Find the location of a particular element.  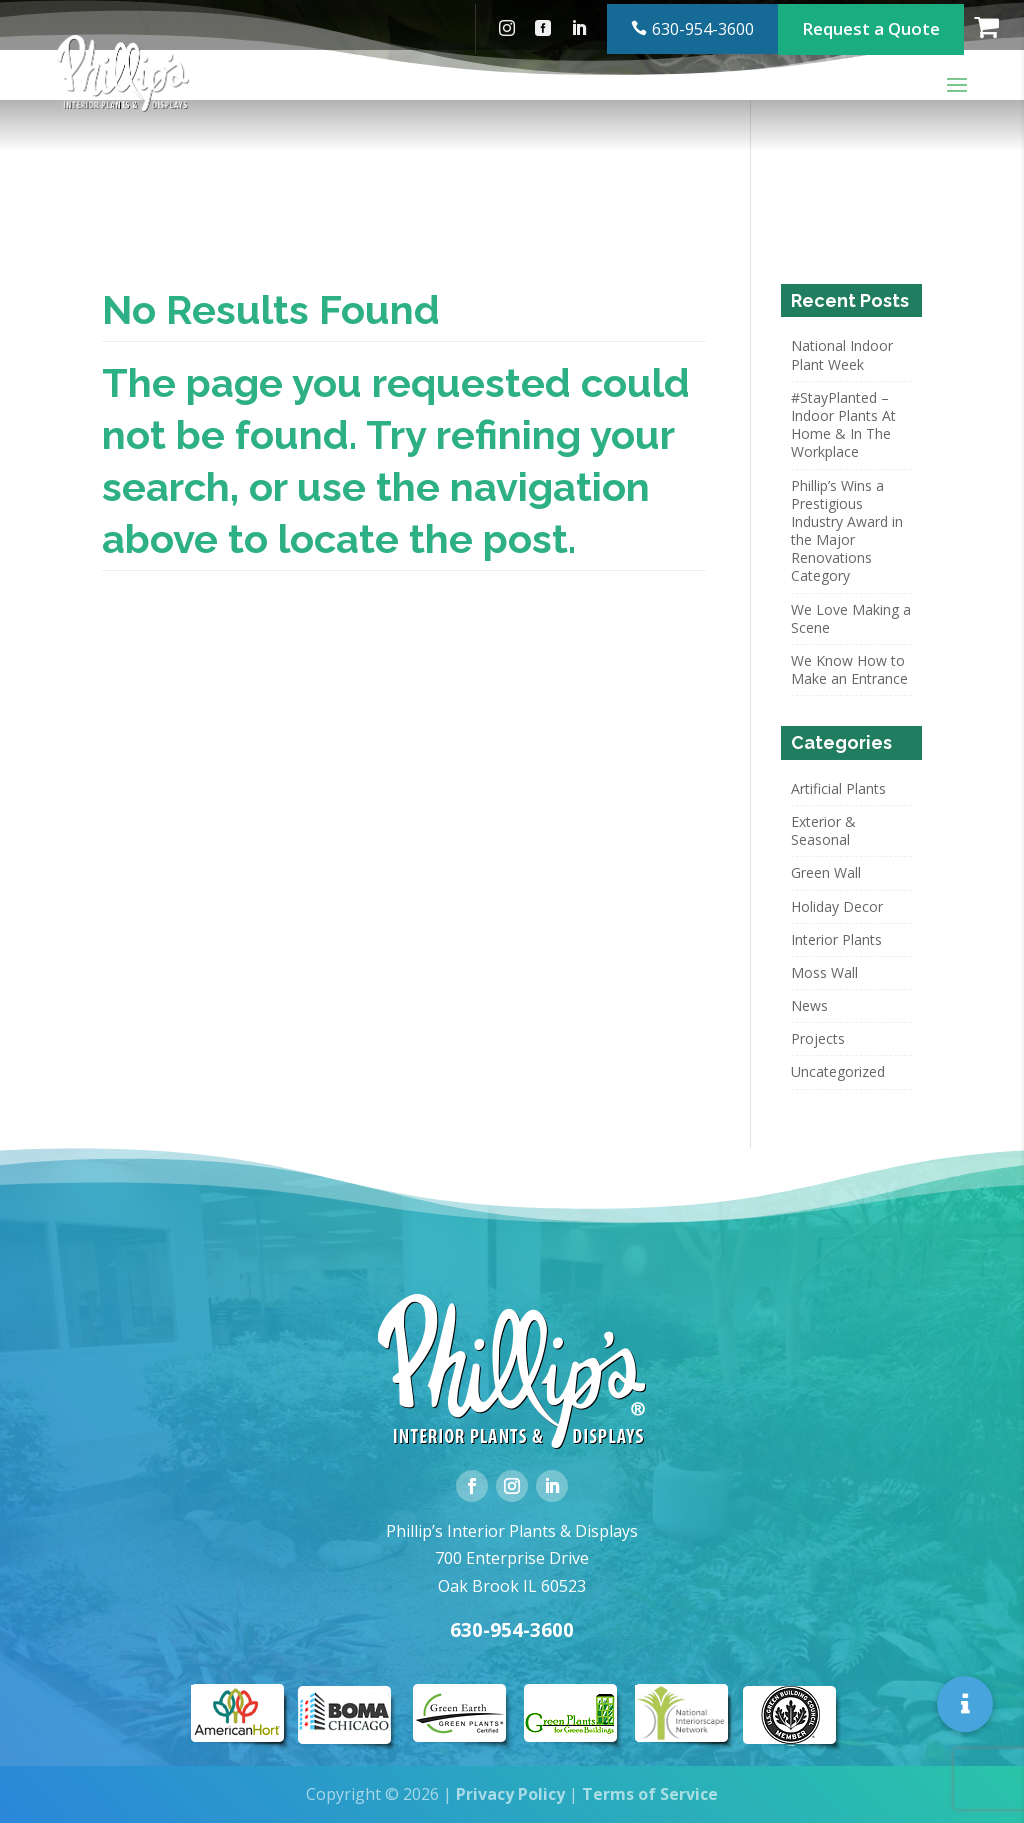

Privacy Policy is located at coordinates (510, 1794).